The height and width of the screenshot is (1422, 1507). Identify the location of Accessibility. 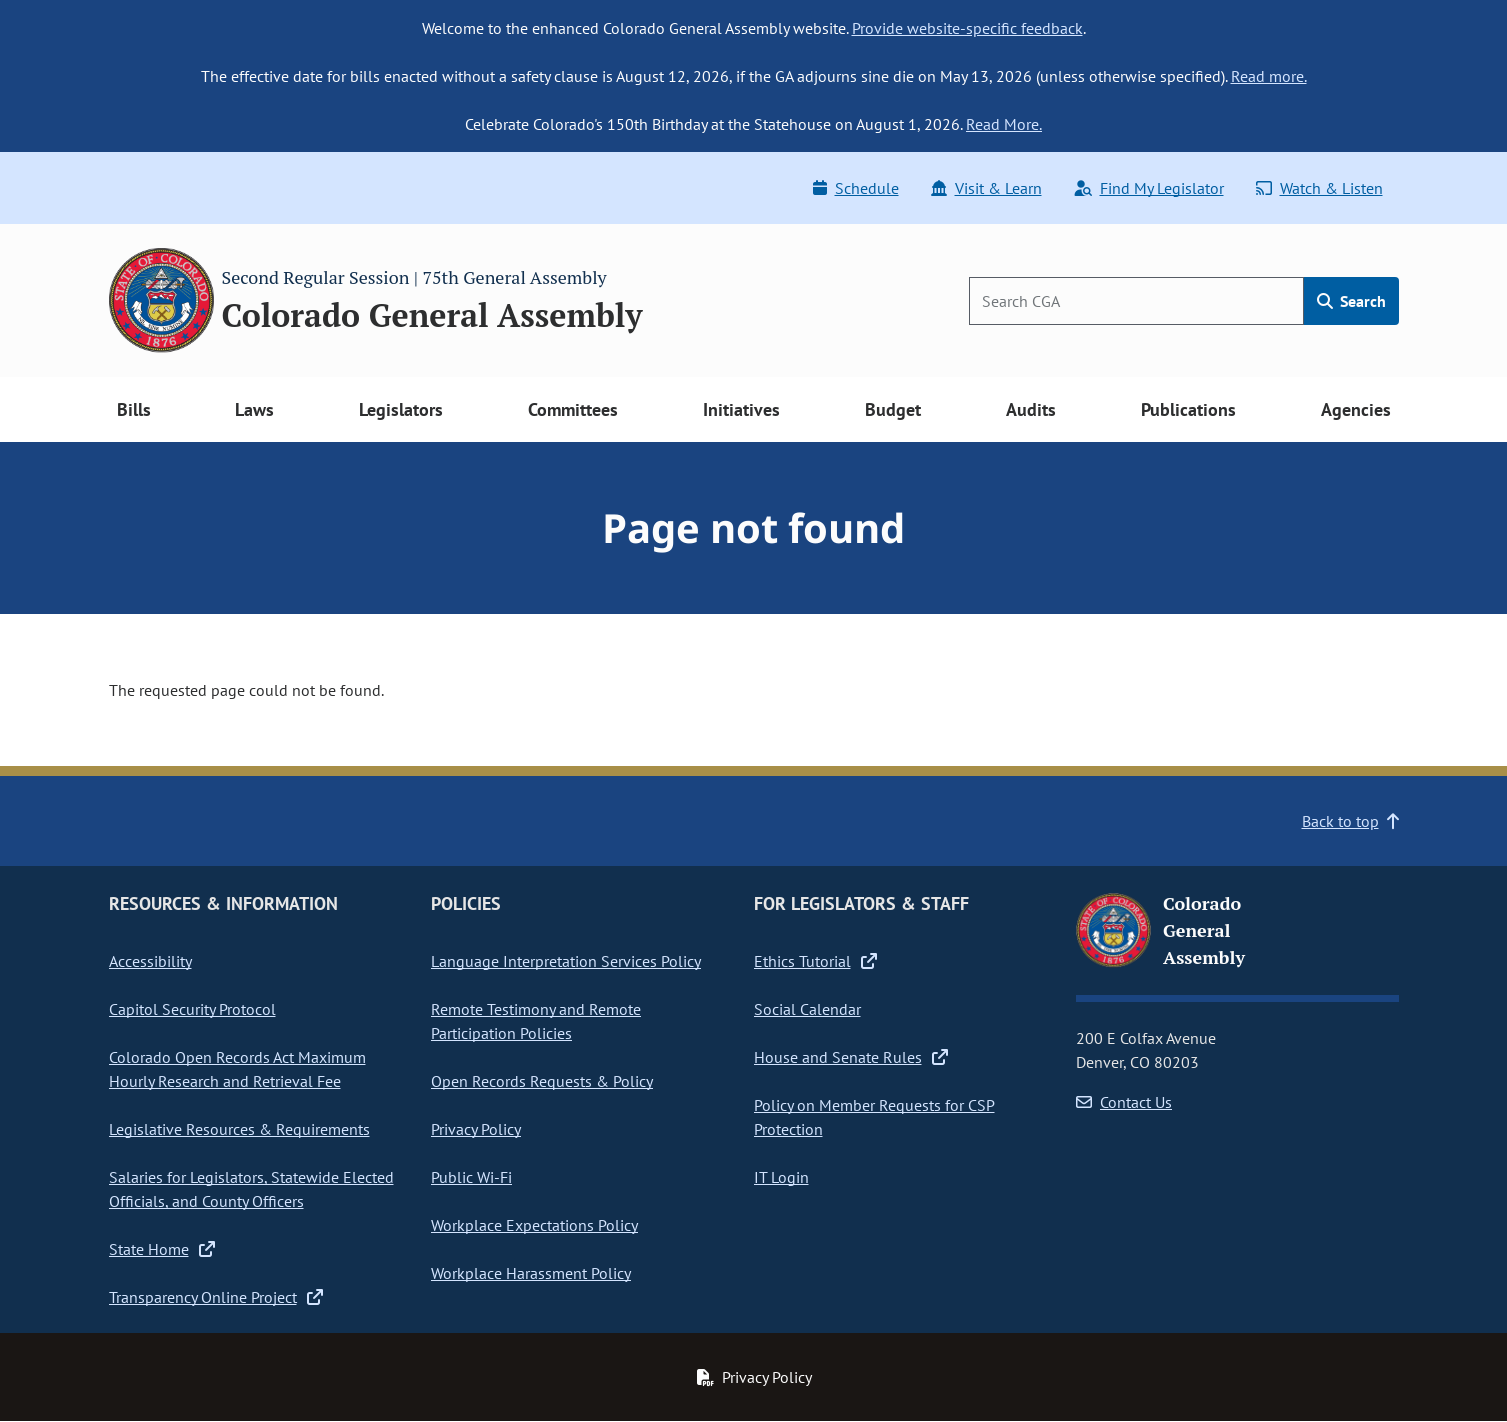
(150, 961).